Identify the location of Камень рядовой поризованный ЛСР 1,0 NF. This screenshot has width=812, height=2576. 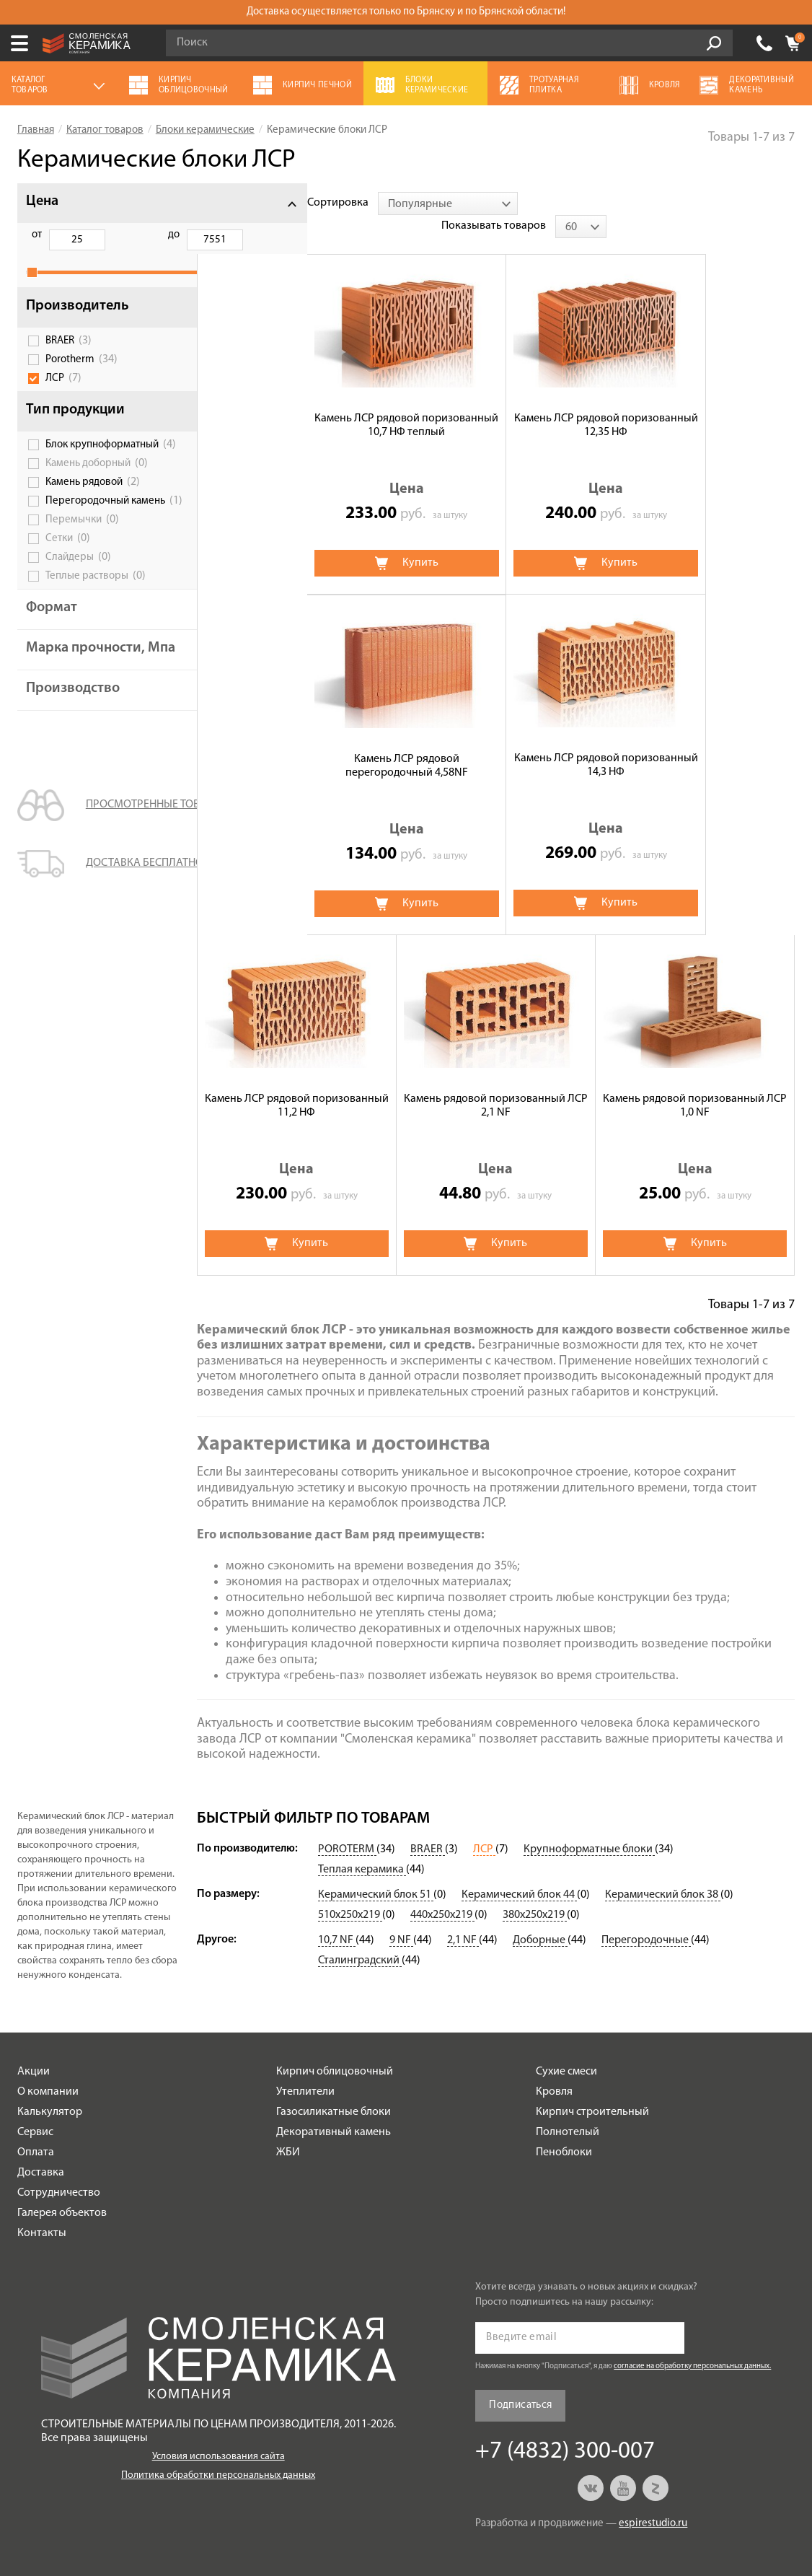
(297, 1082).